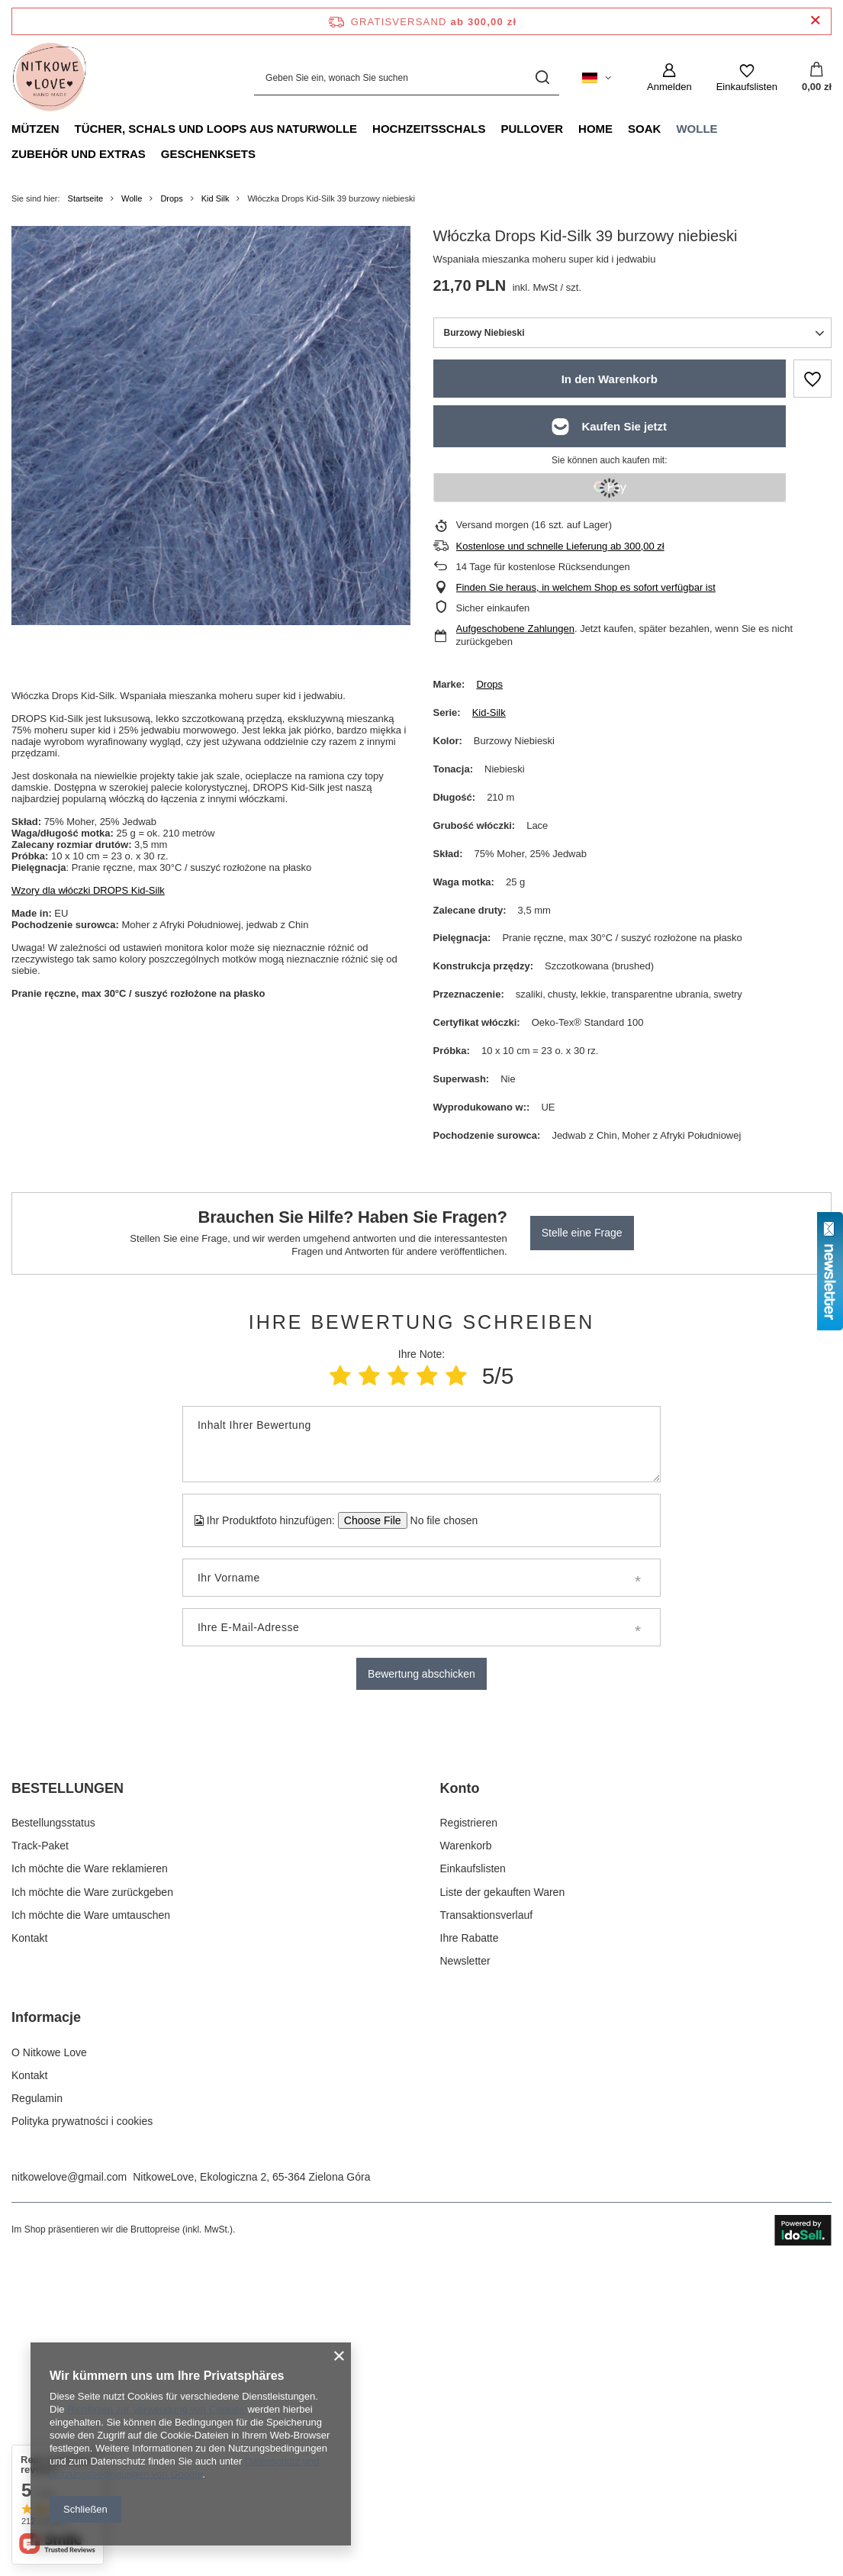  I want to click on Ich möchte die Ware umtauschen [Fußzeilen-Element: Ich möchte die Ware umtauschen], so click(90, 2219).